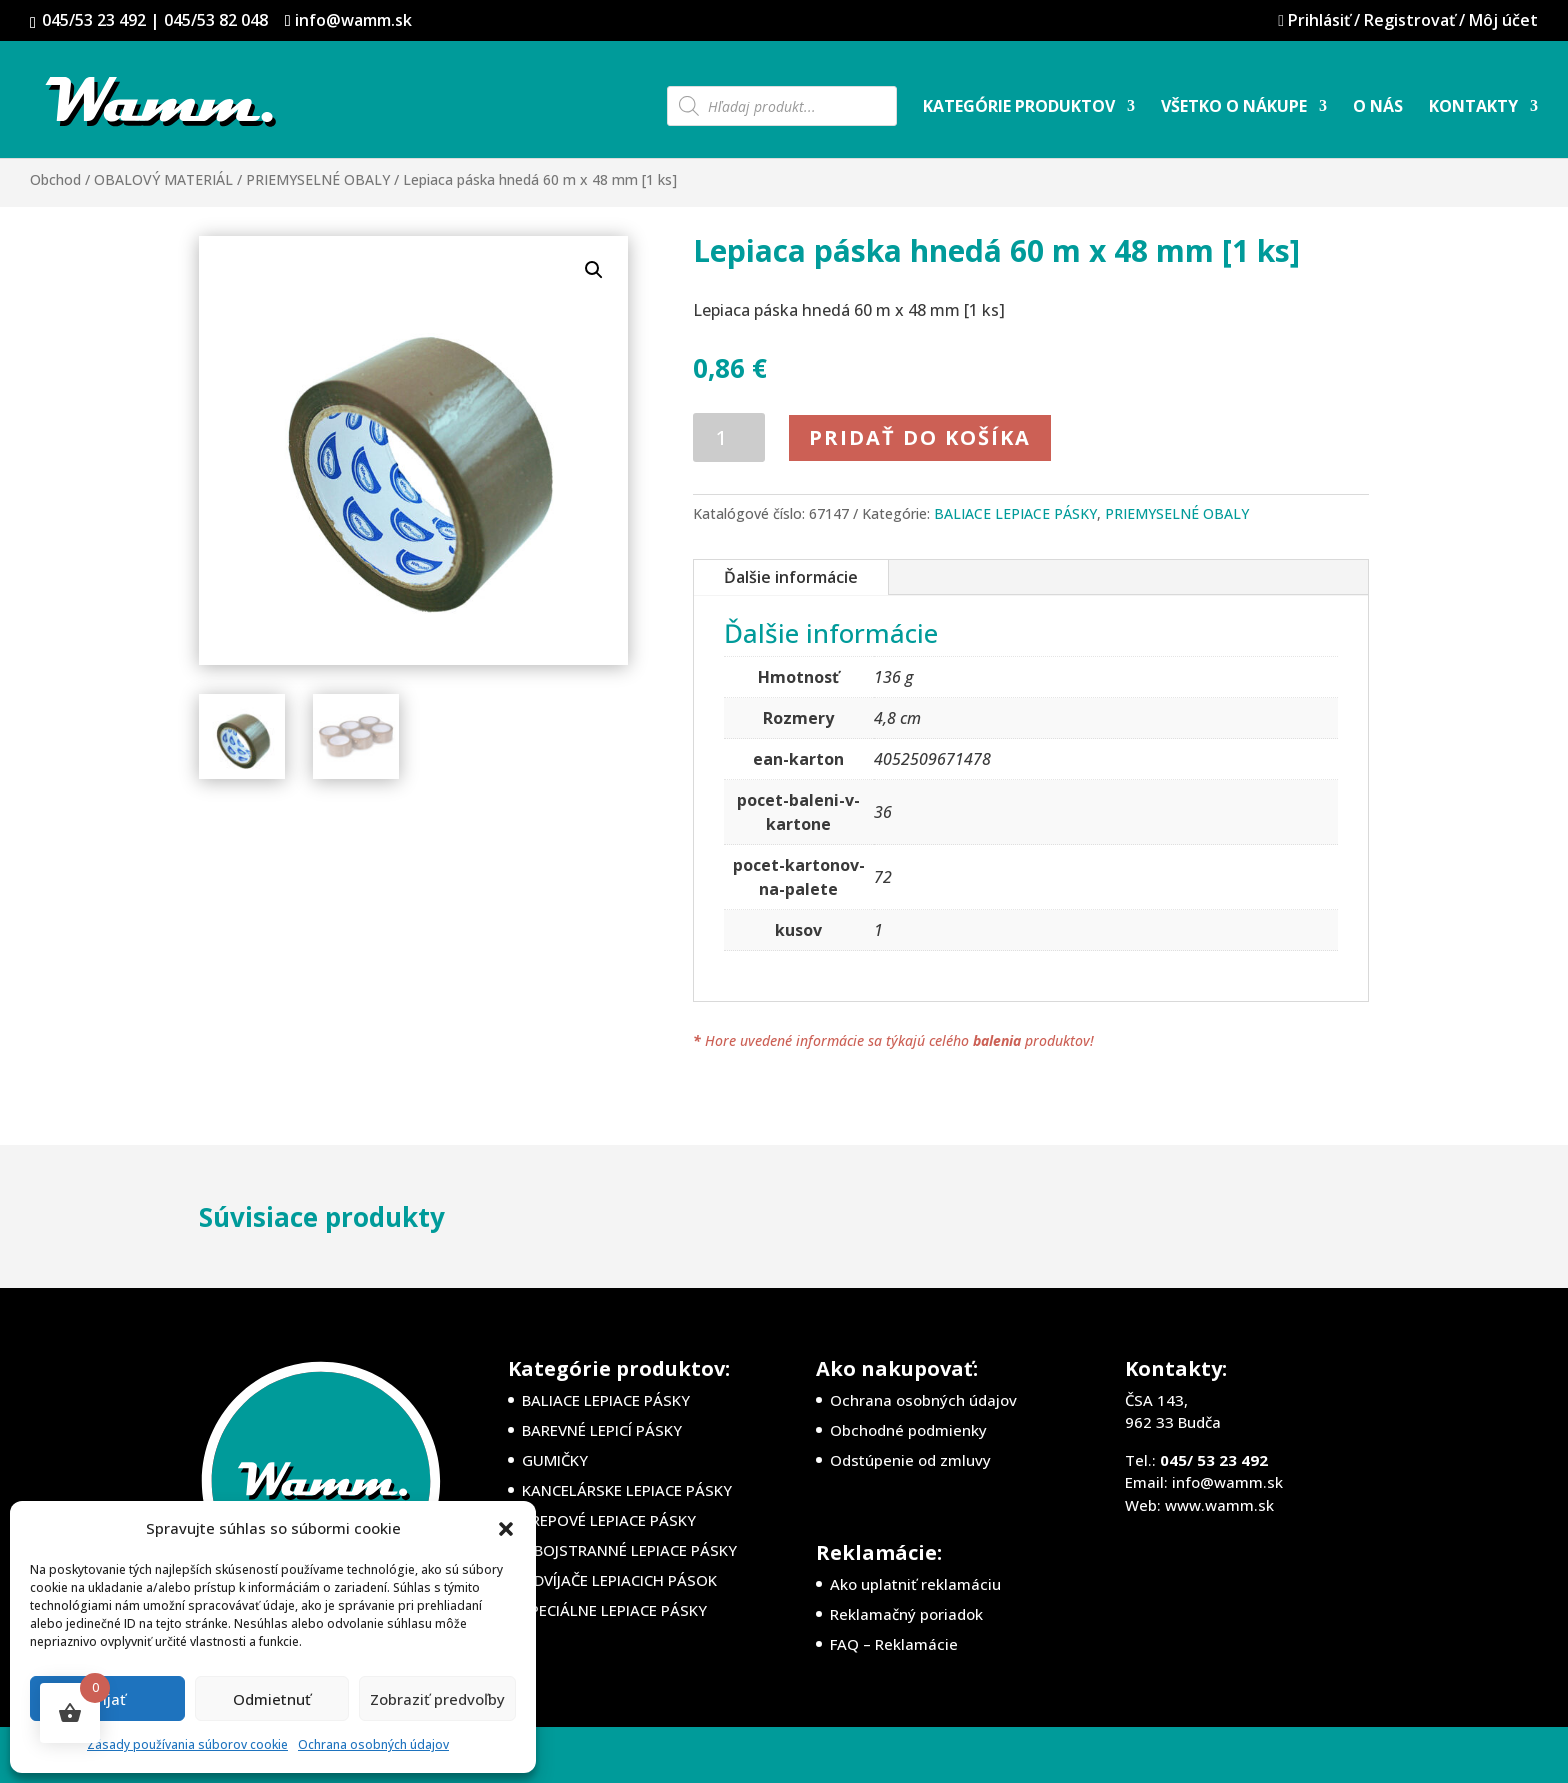 The height and width of the screenshot is (1783, 1568). Describe the element at coordinates (906, 1614) in the screenshot. I see `Reklamačný poriadok` at that location.